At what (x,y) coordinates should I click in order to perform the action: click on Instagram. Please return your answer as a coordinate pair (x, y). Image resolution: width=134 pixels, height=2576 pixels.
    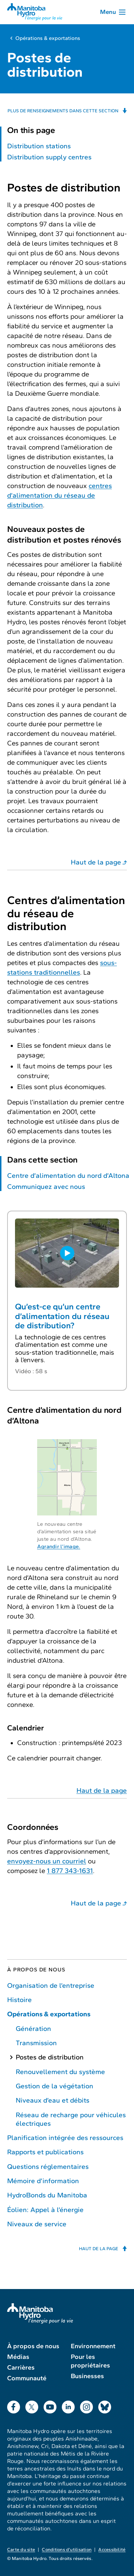
    Looking at the image, I should click on (86, 2405).